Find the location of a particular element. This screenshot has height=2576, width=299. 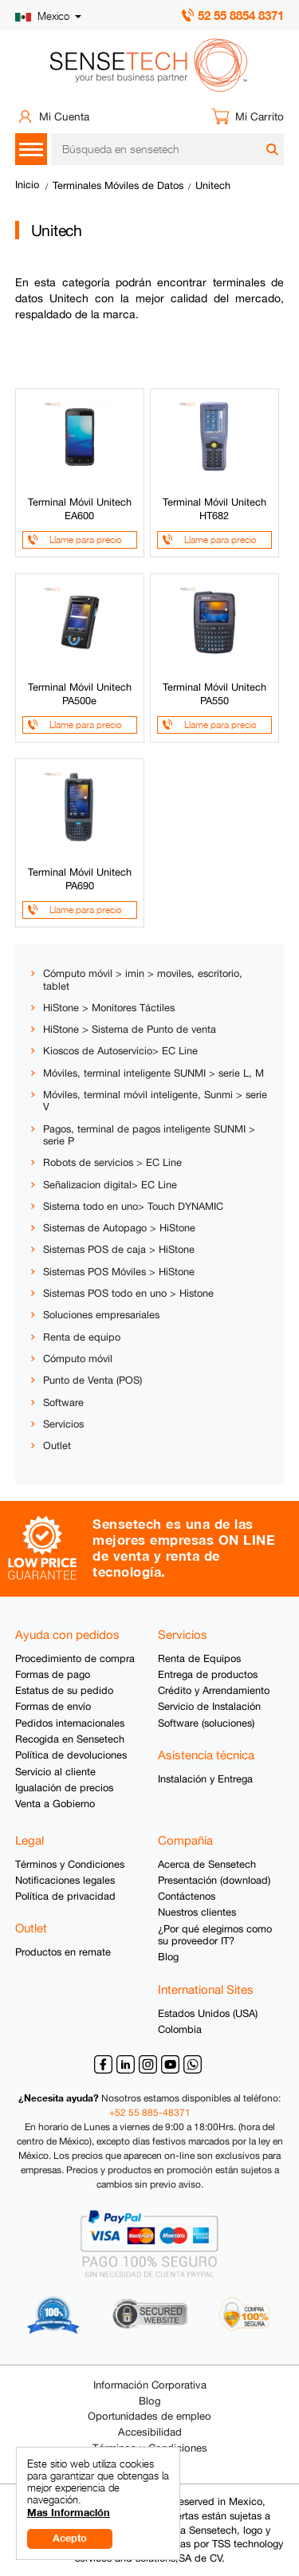

Oportunidades de empleo is located at coordinates (149, 2416).